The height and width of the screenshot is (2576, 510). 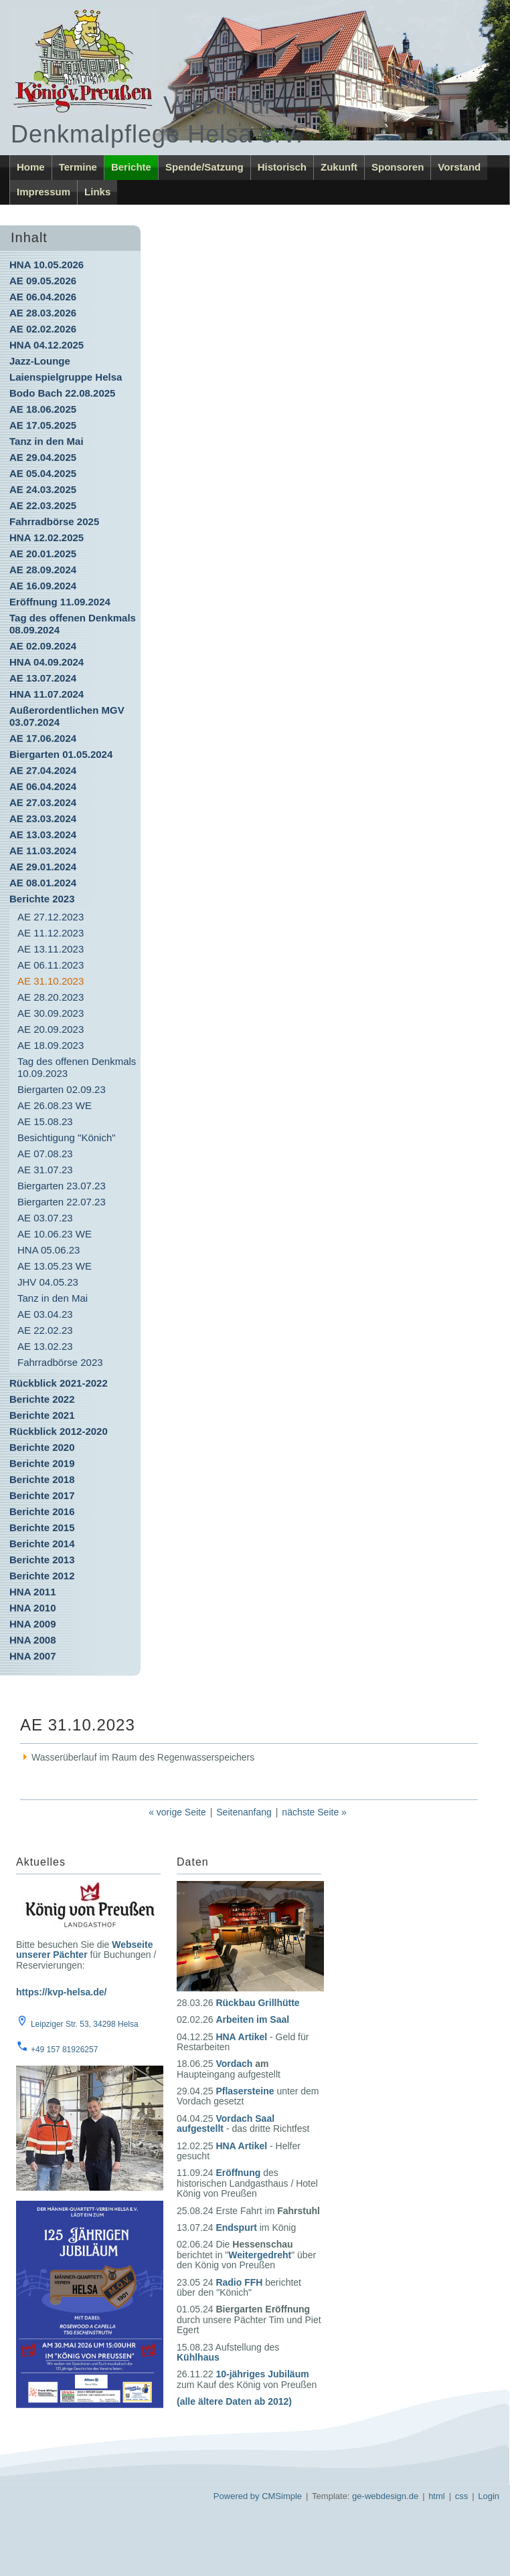 What do you see at coordinates (61, 1992) in the screenshot?
I see `https://kvp-helsa.de/` at bounding box center [61, 1992].